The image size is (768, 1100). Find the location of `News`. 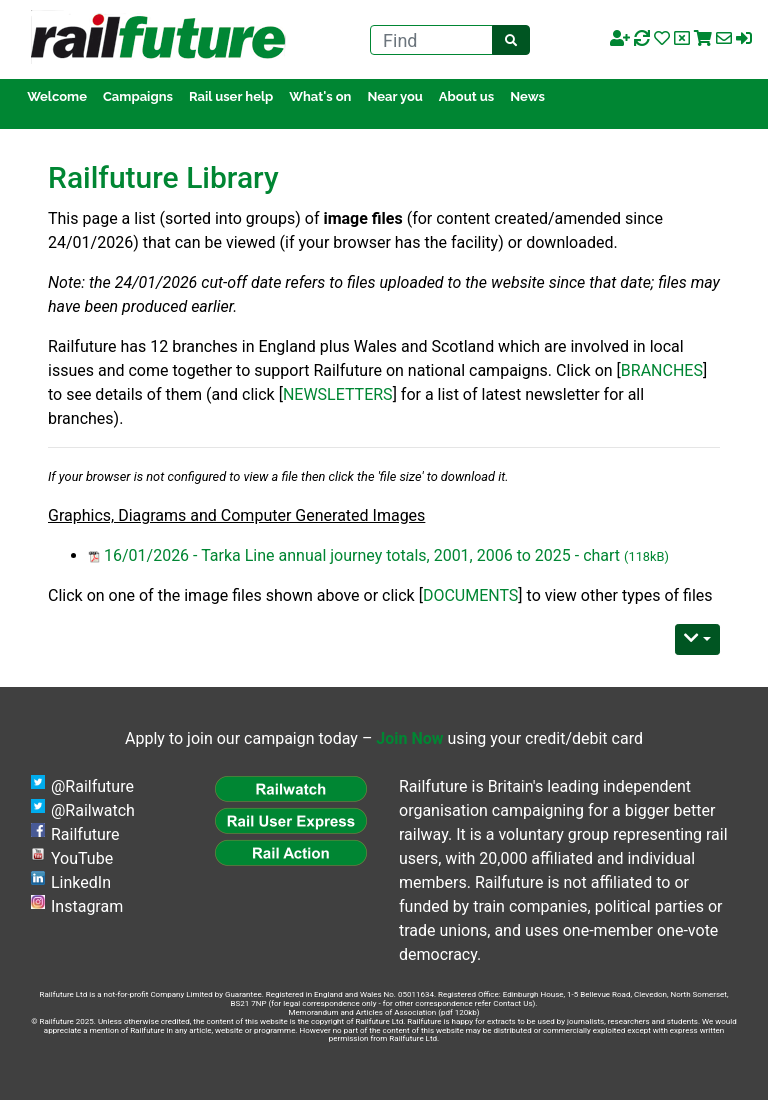

News is located at coordinates (527, 96).